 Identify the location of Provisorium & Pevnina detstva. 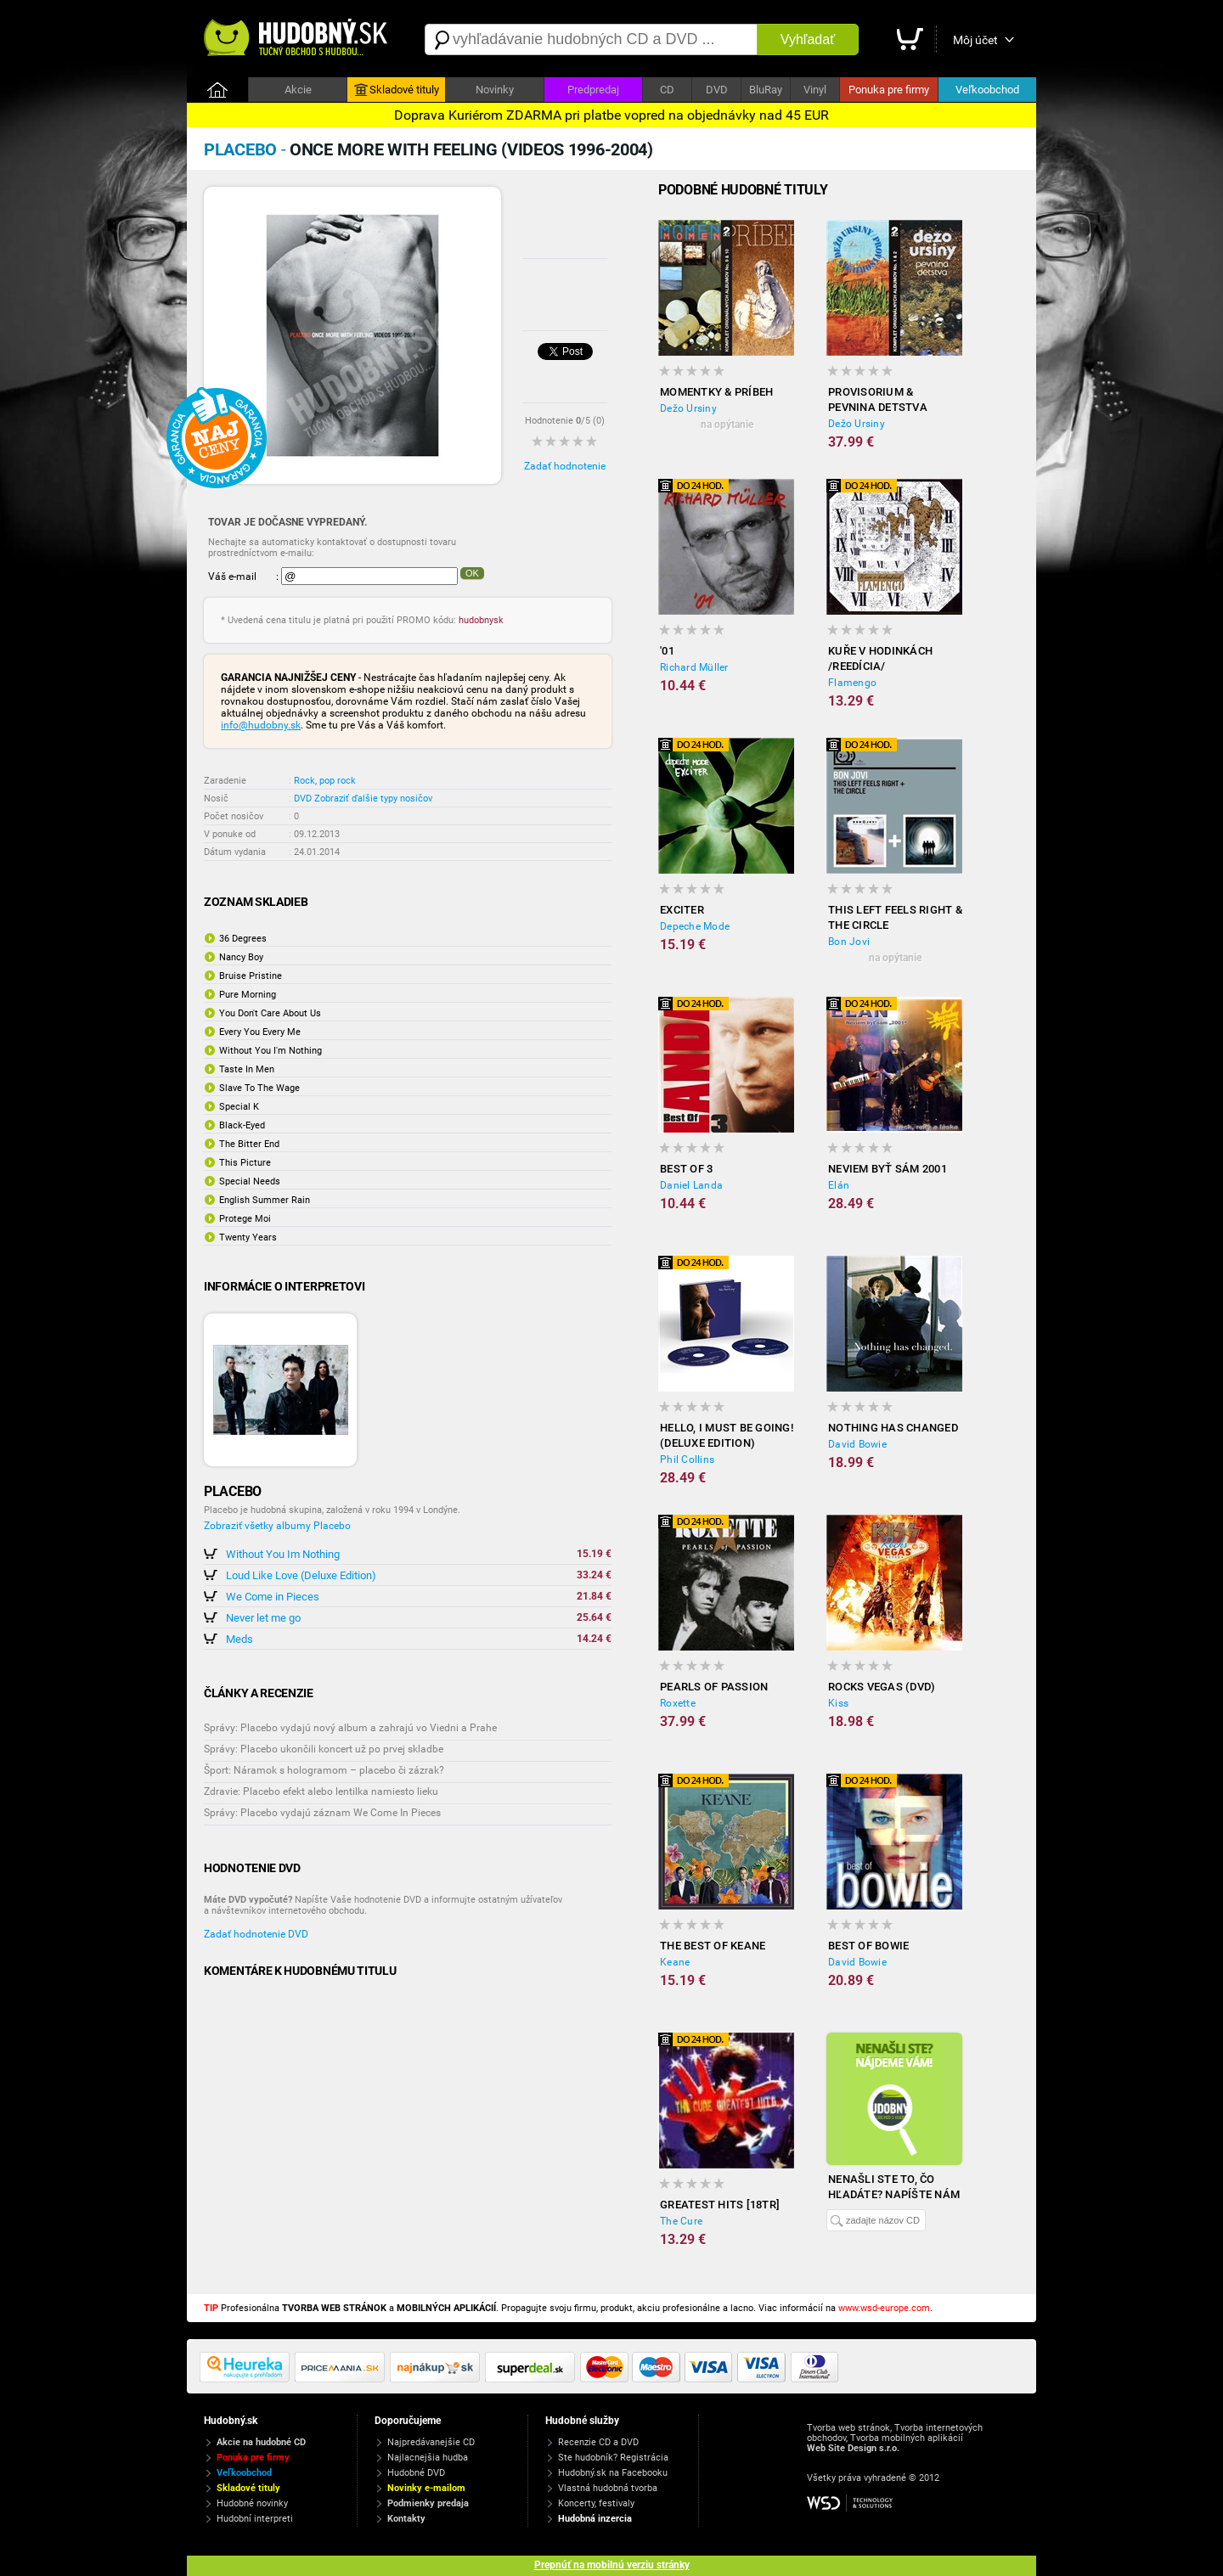
(877, 399).